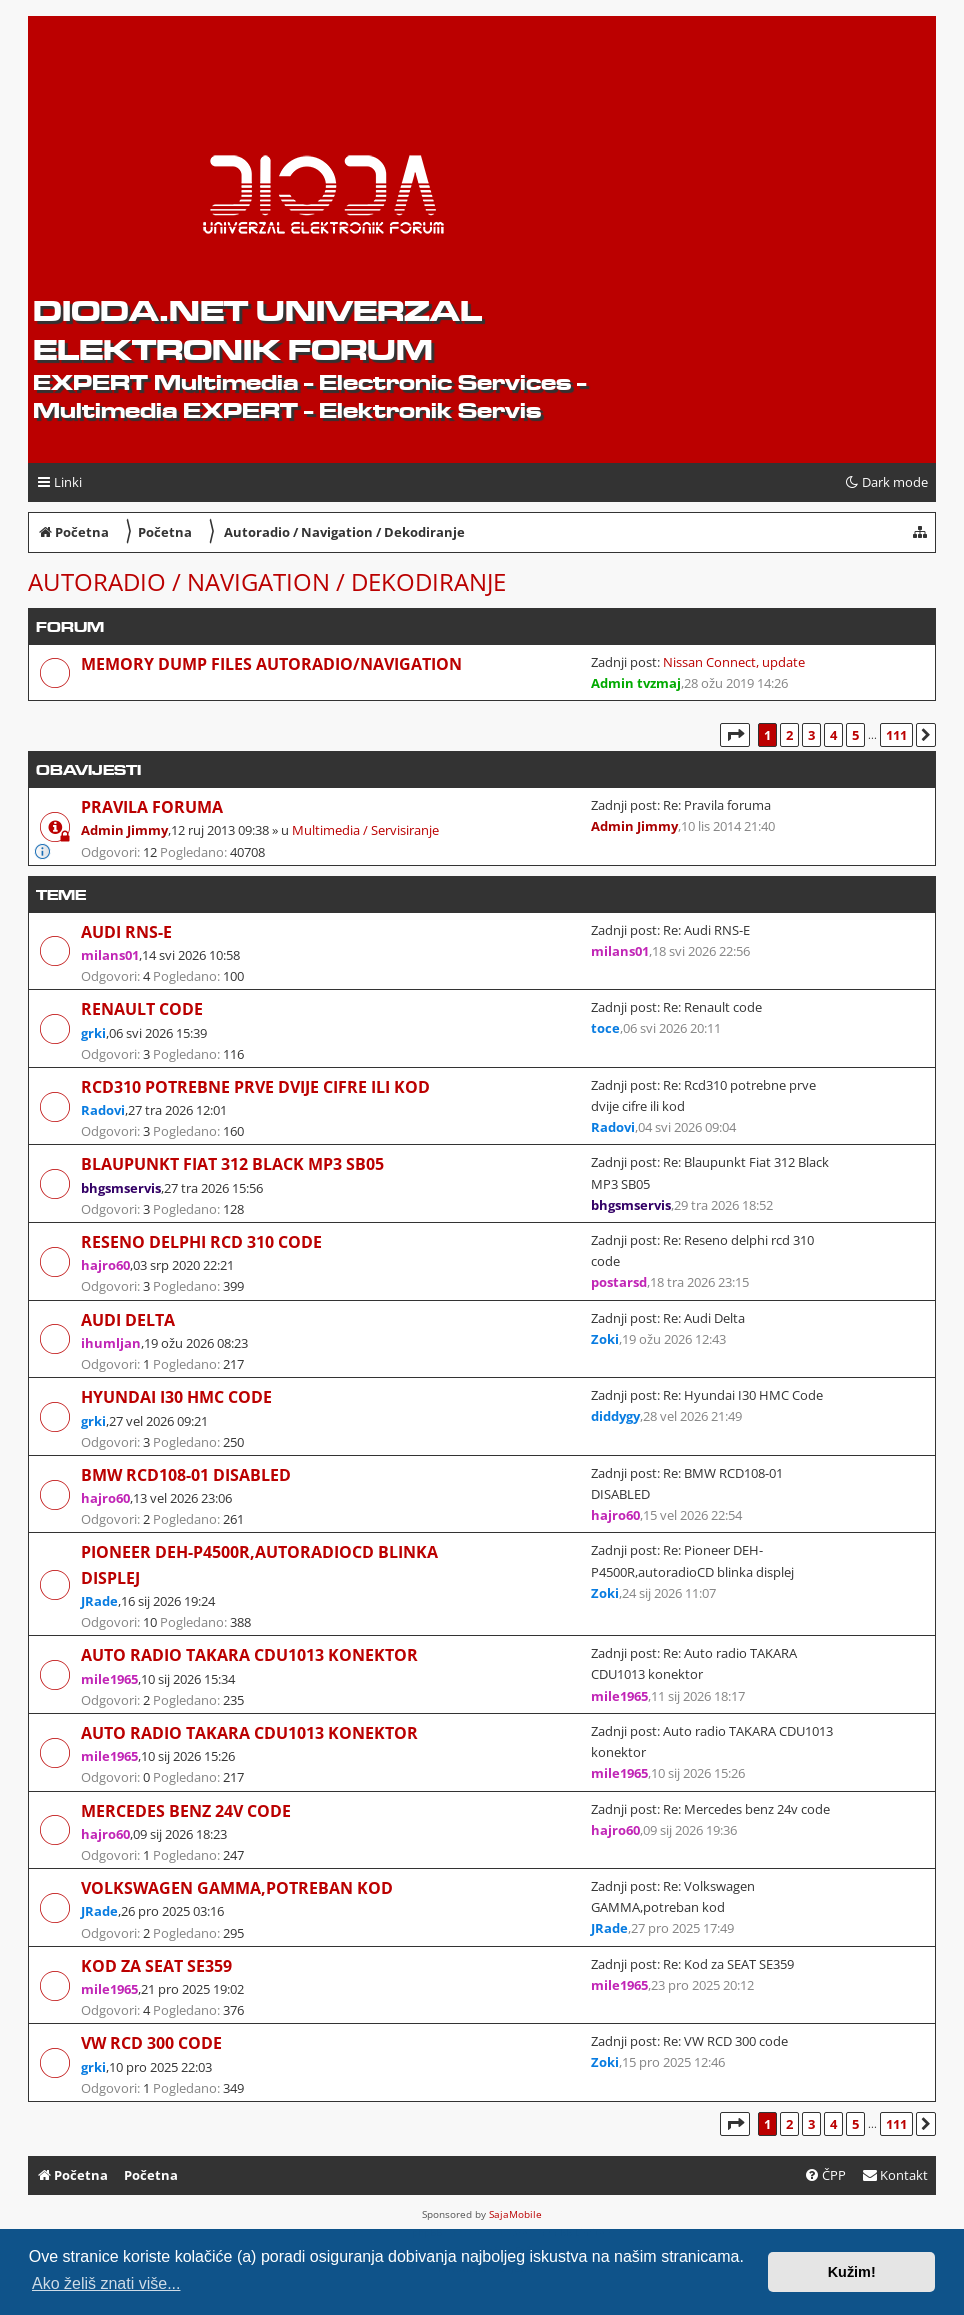  I want to click on Nissan Connect, update, so click(734, 662).